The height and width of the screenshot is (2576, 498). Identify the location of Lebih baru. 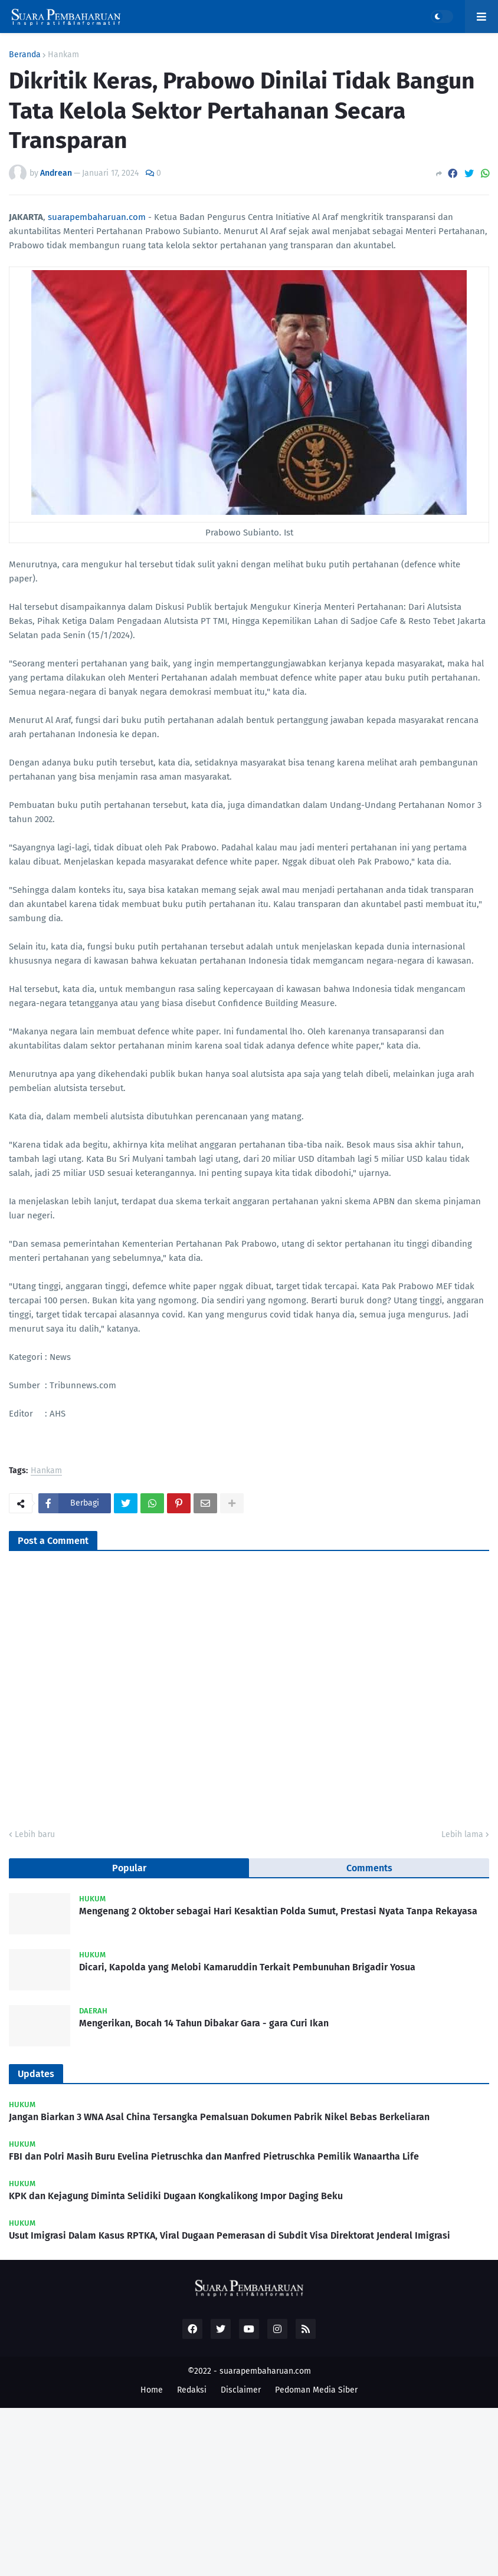
(35, 1834).